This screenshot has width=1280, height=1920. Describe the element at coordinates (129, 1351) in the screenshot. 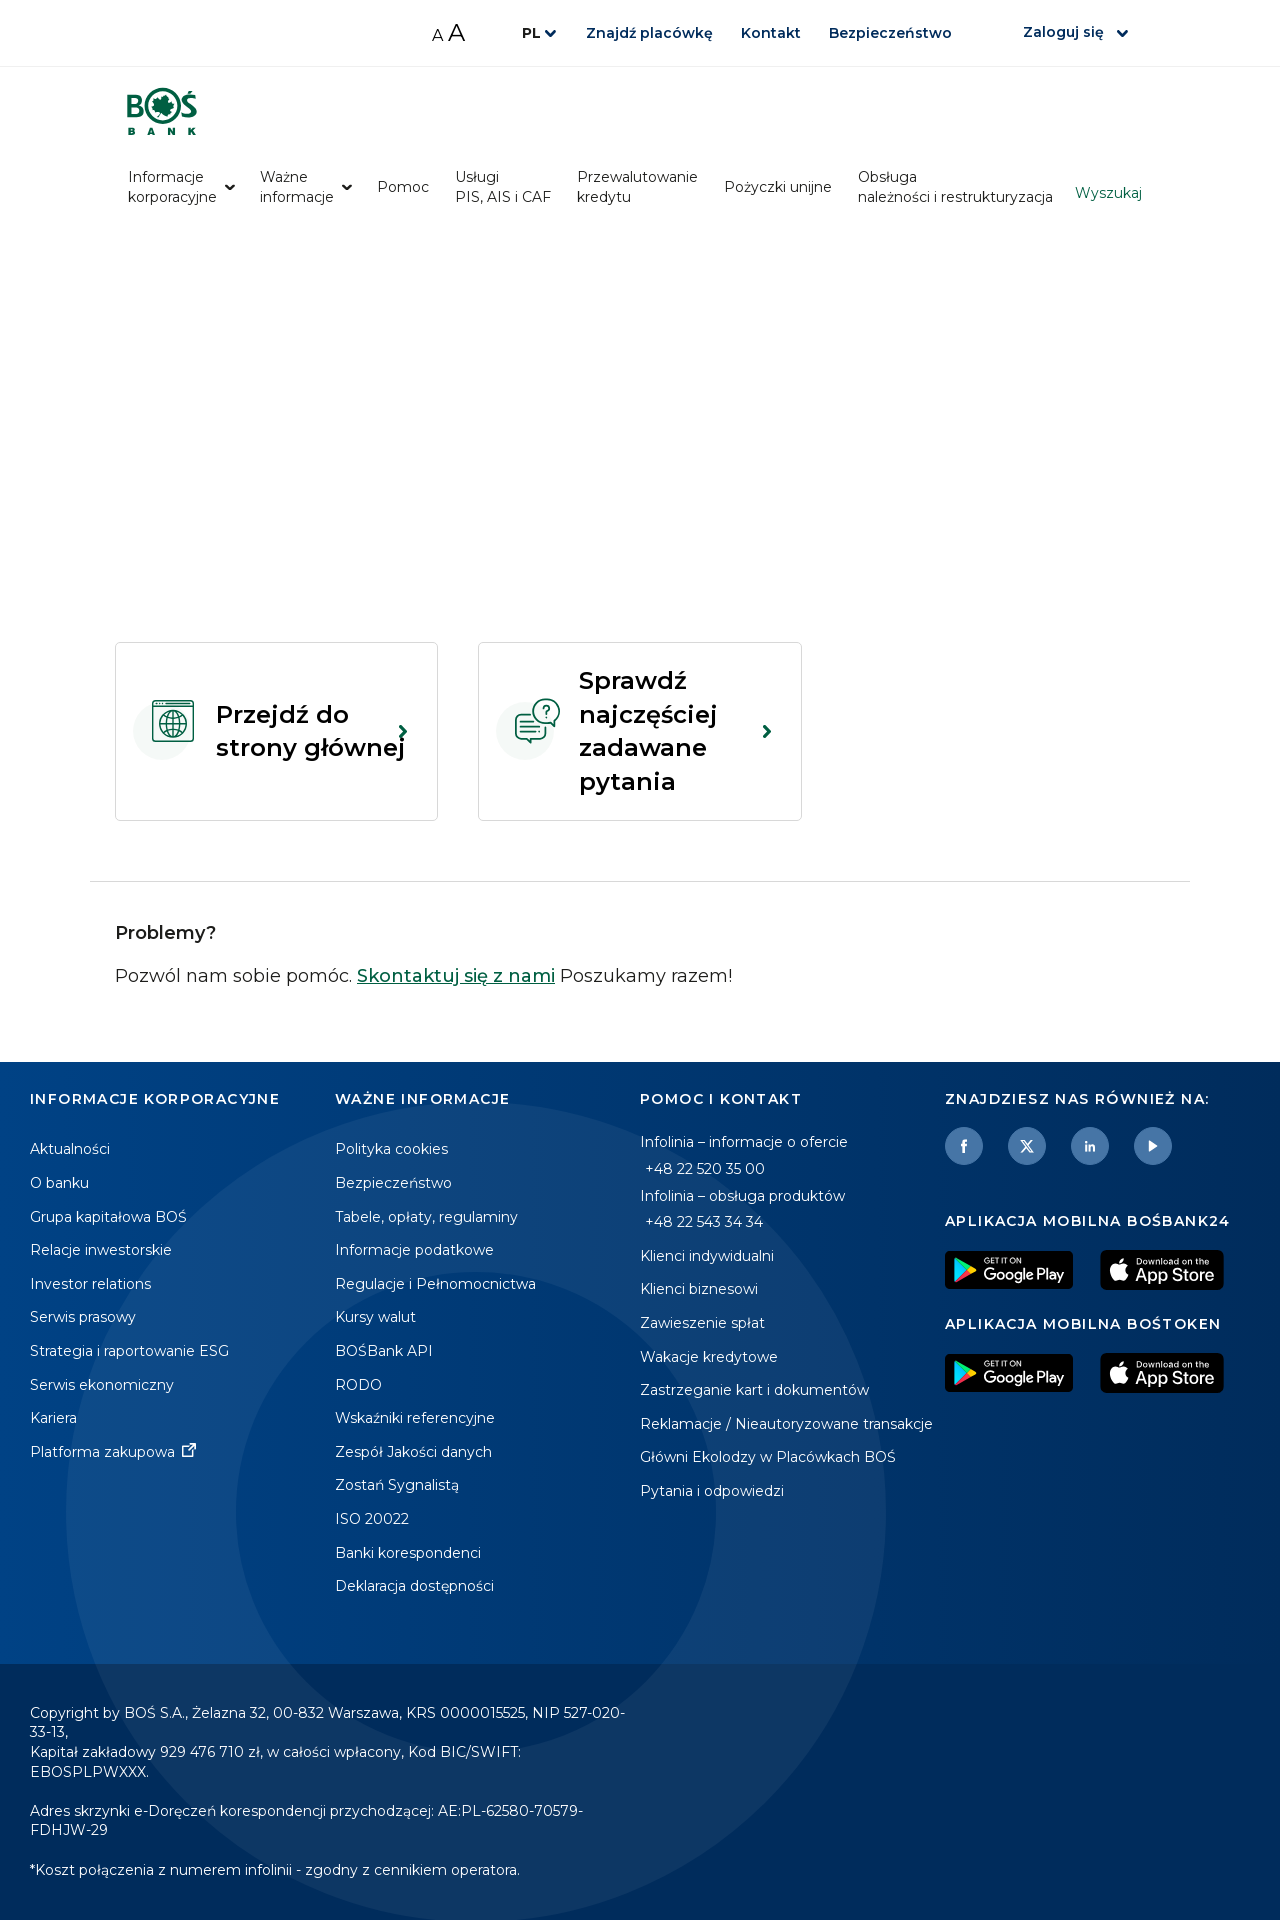

I see `Strategia i raportowanie ESG` at that location.